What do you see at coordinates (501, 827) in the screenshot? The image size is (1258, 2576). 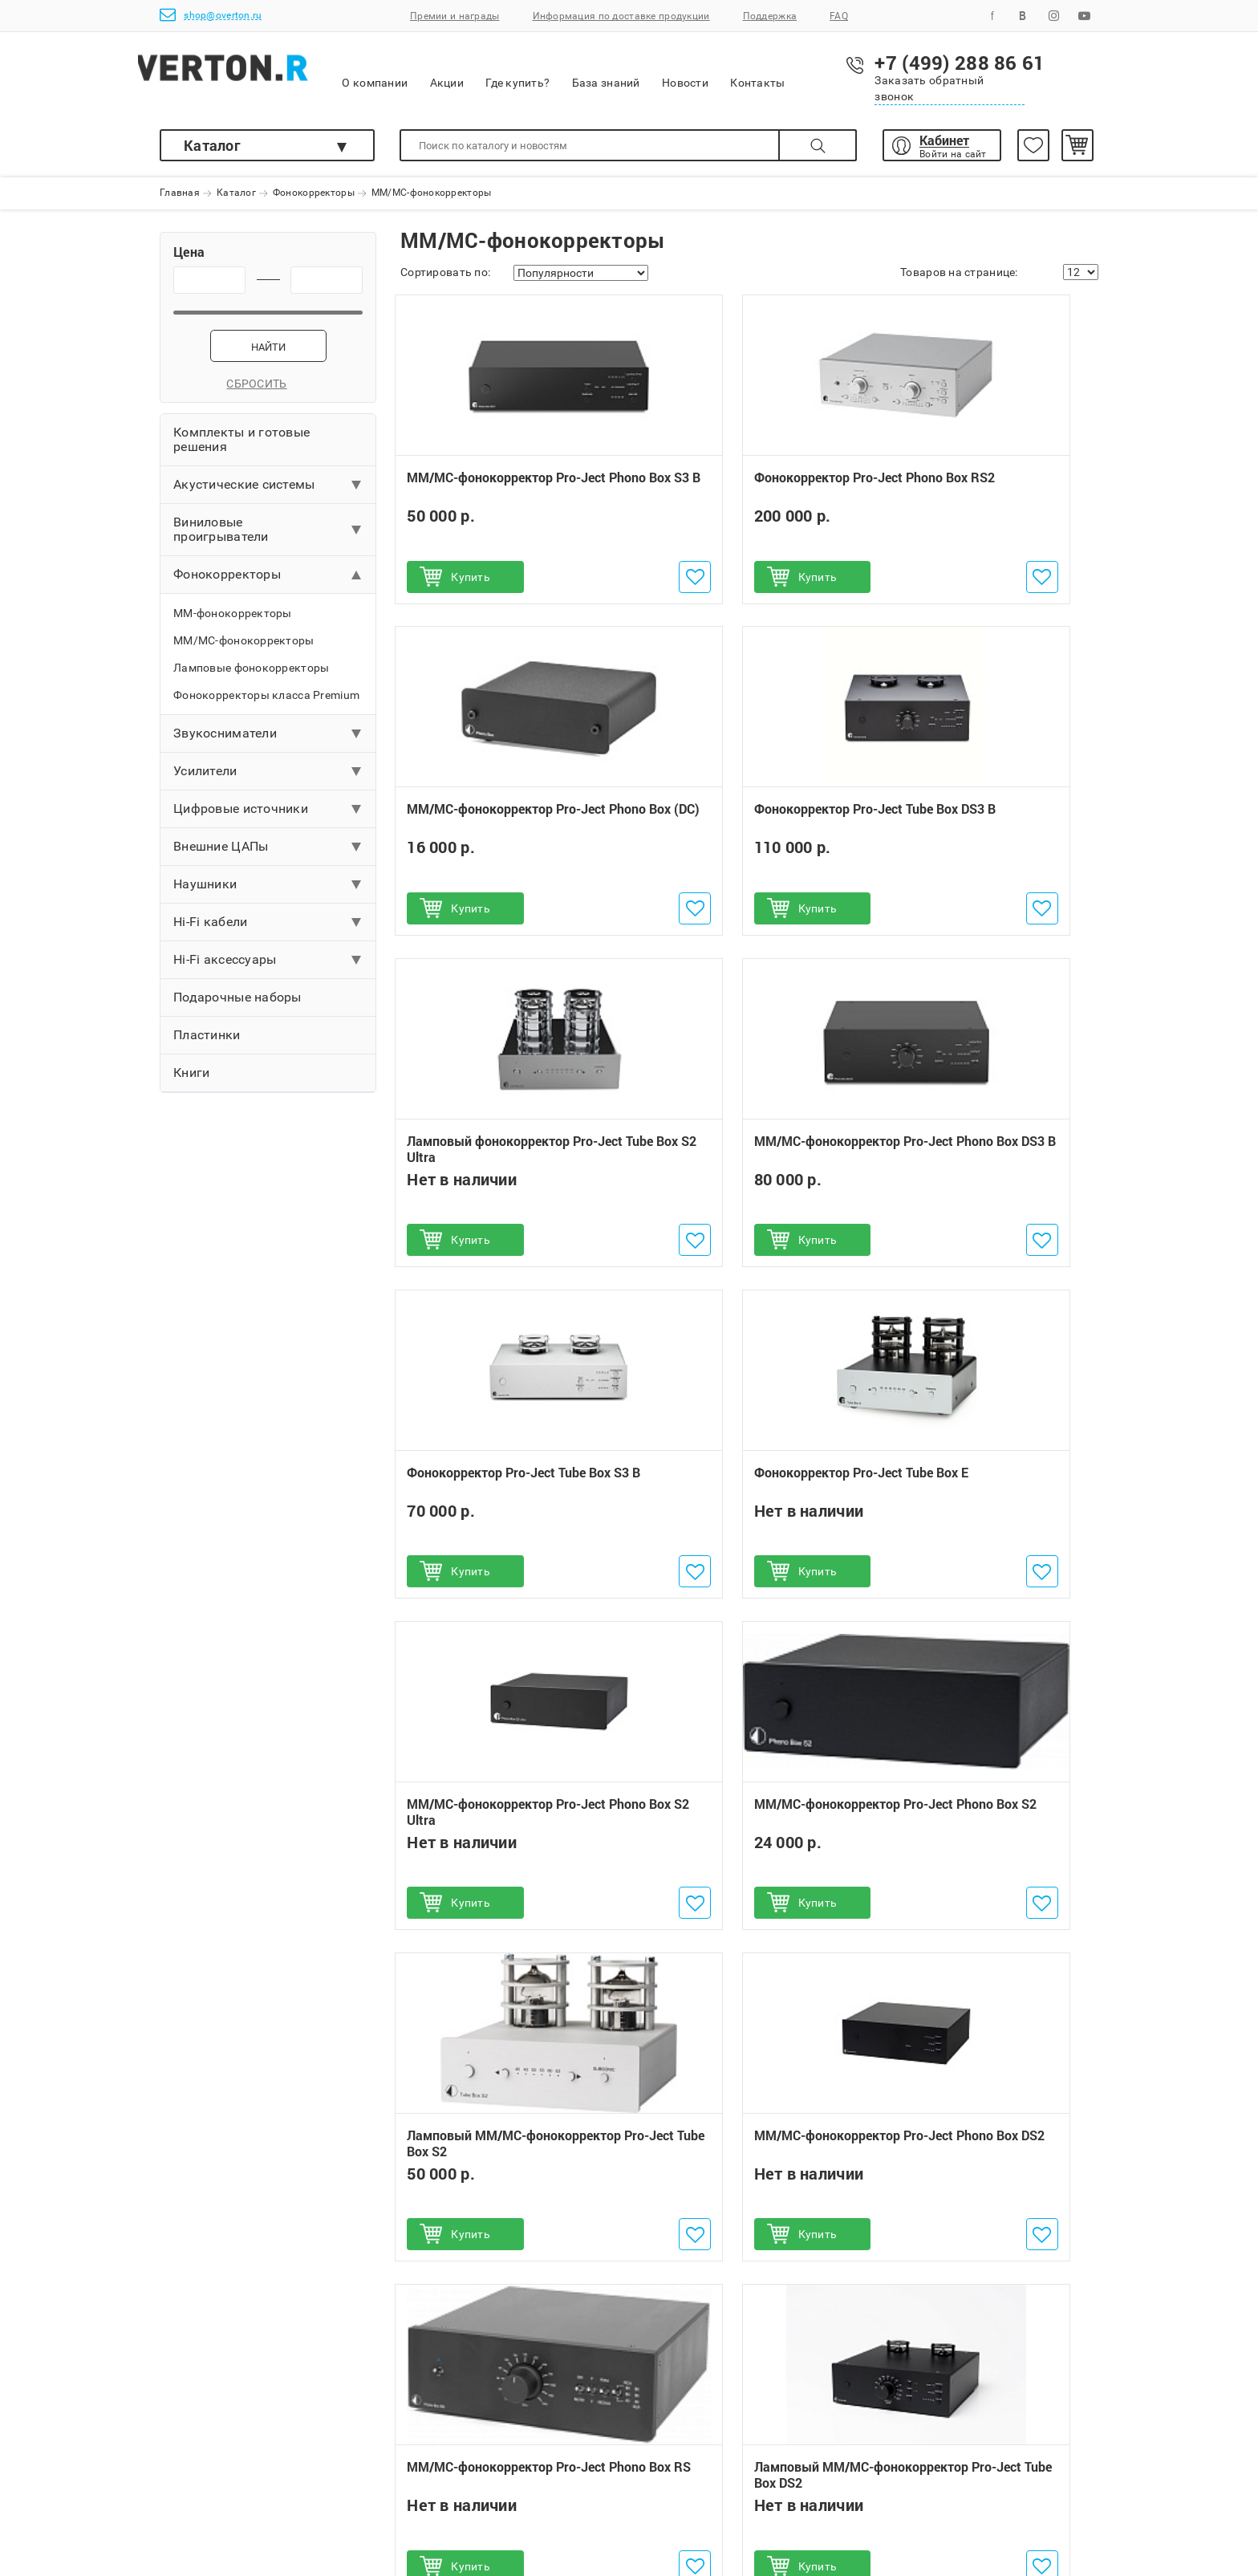 I see `Фонокорректор Pro-Ject Tube Box DS3 B` at bounding box center [501, 827].